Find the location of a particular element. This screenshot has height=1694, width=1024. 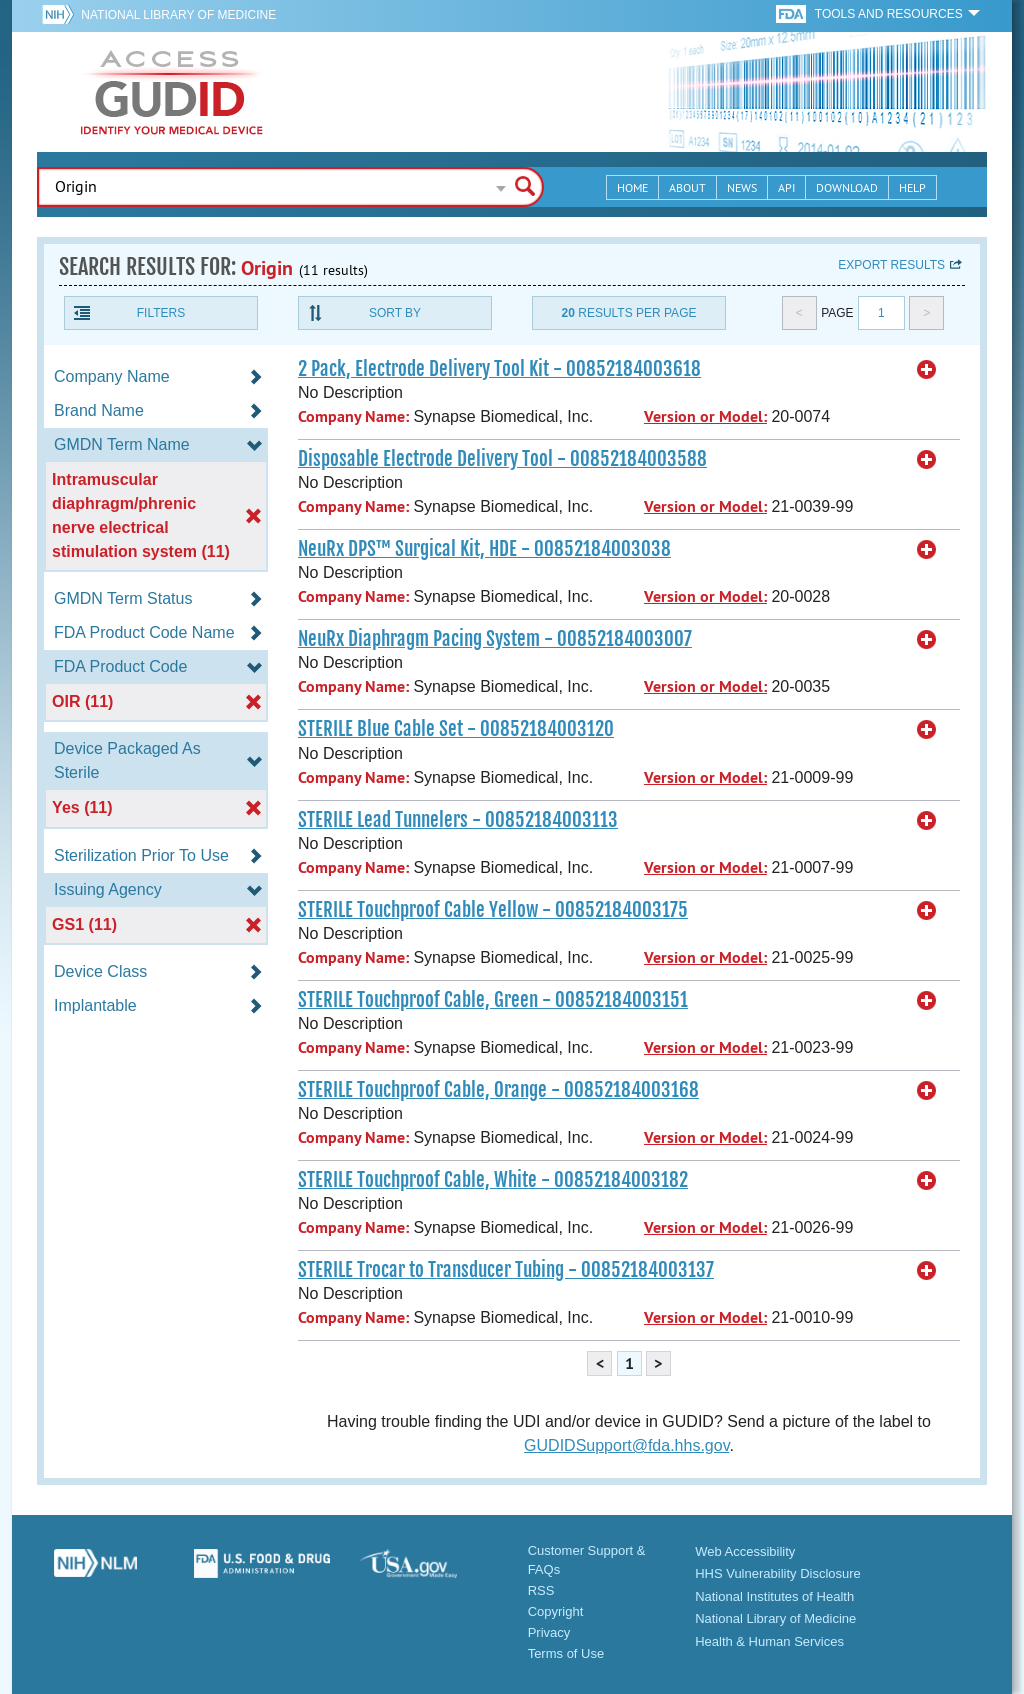

STERILE Touchproof Cable, Green - 00852184003151 is located at coordinates (493, 1000).